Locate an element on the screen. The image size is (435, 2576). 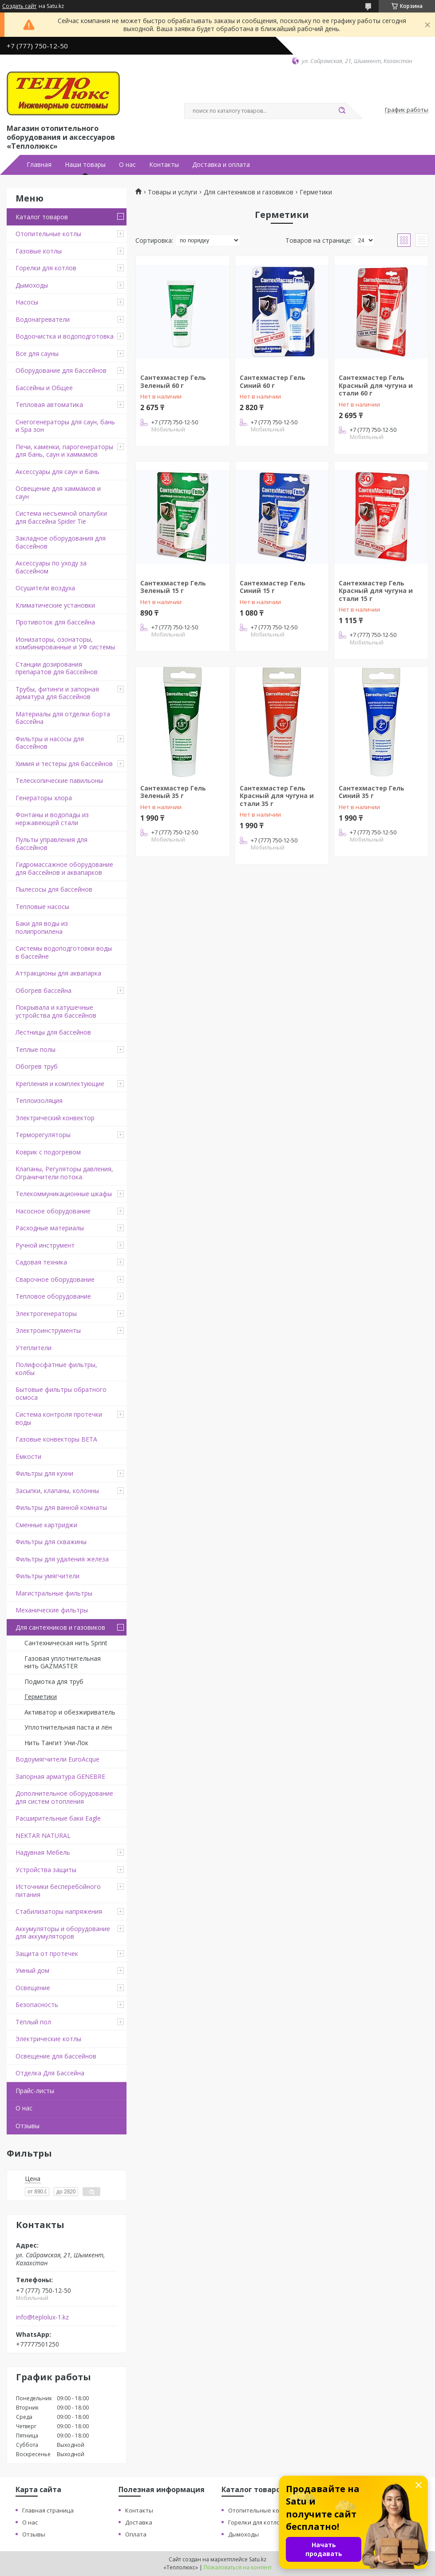
Сантехмастер Гель Красный для чугуна и стали 35 г is located at coordinates (277, 796).